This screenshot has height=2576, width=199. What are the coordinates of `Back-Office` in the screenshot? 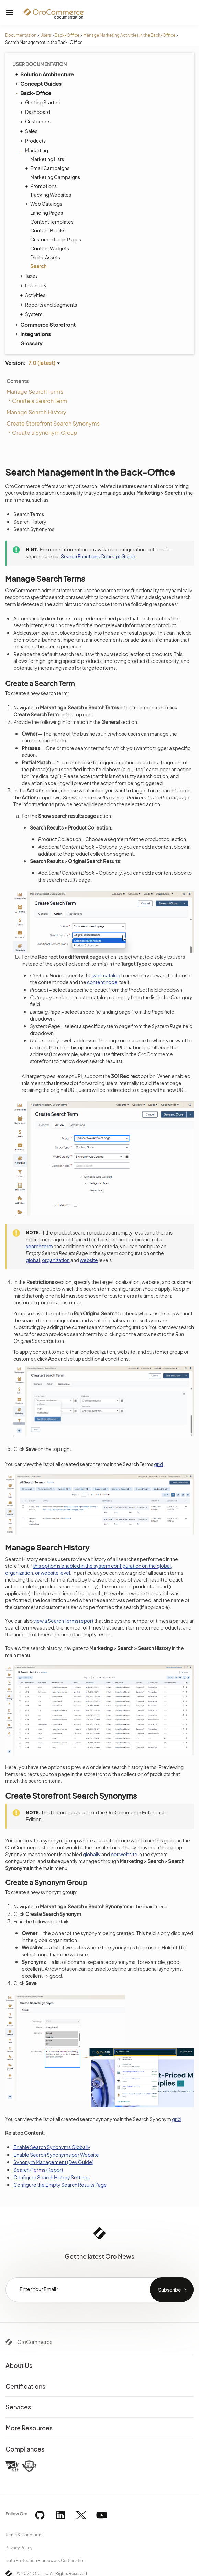 It's located at (67, 35).